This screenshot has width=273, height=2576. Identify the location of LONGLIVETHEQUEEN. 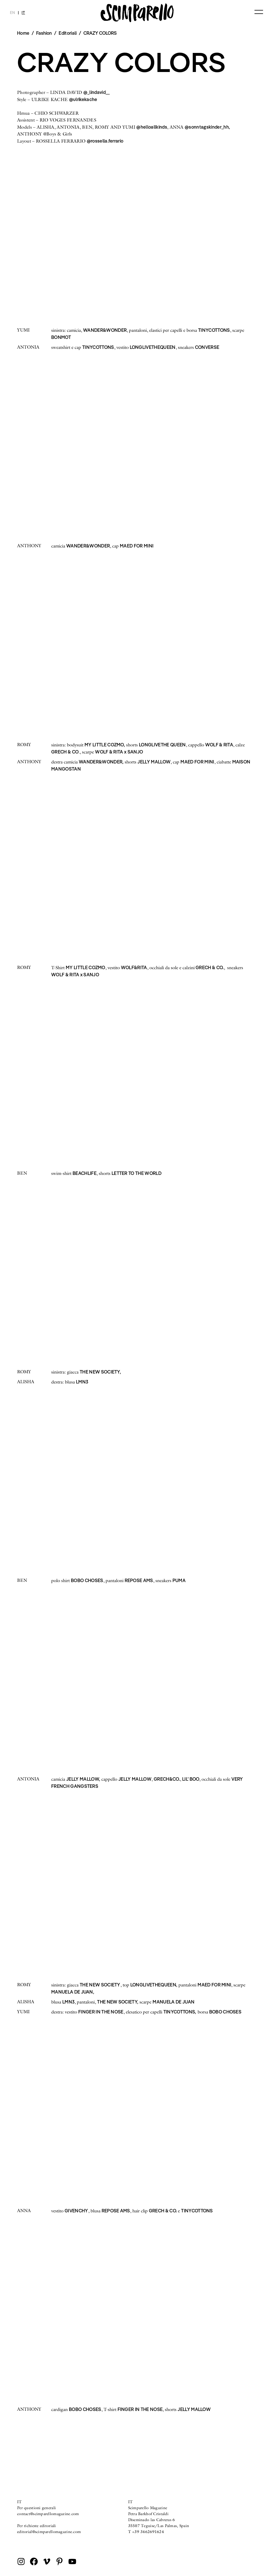
(153, 347).